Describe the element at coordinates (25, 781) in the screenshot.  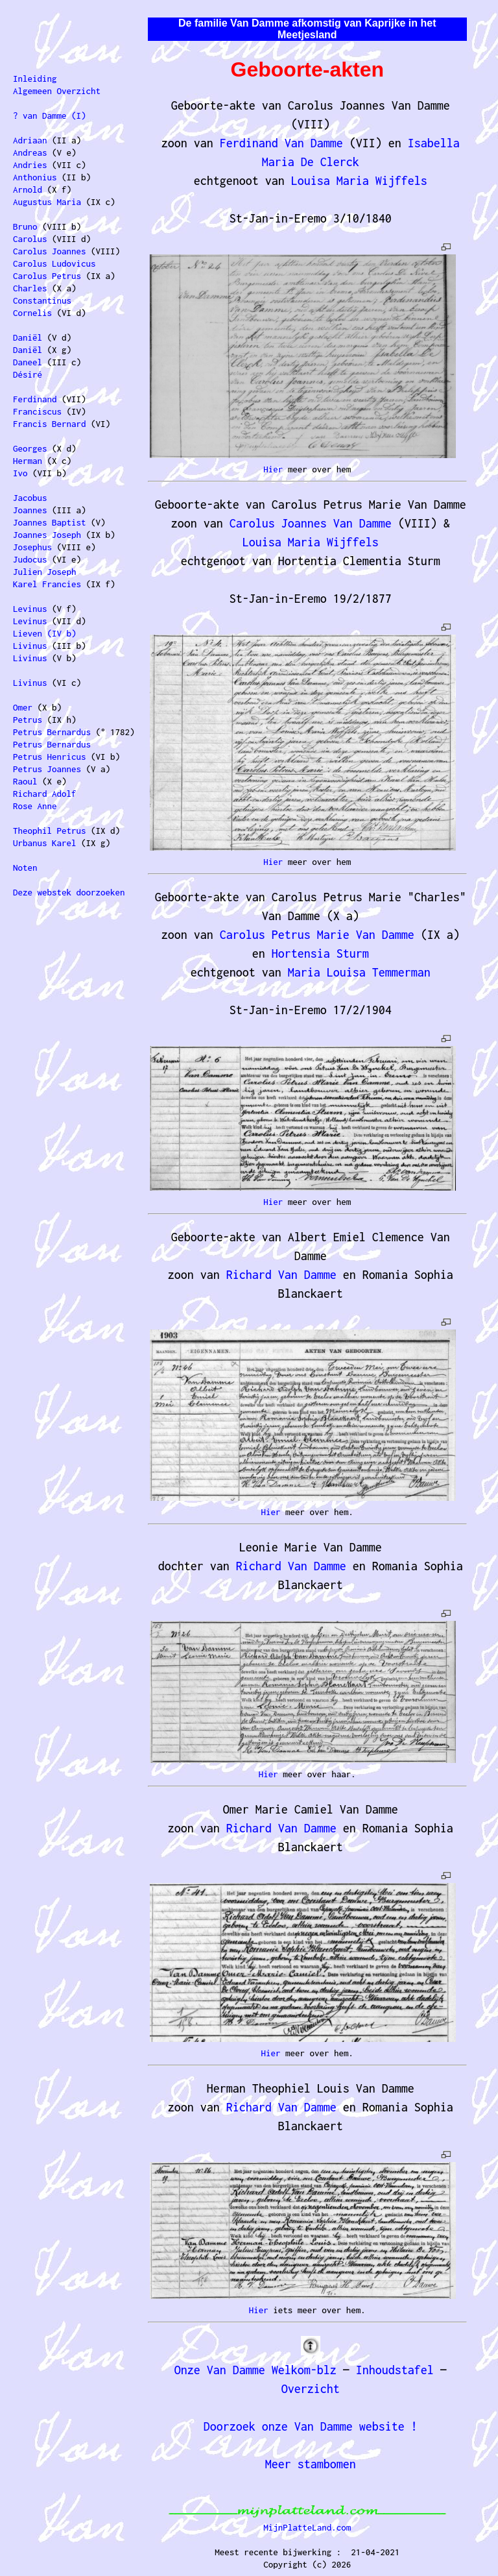
I see `Raoul` at that location.